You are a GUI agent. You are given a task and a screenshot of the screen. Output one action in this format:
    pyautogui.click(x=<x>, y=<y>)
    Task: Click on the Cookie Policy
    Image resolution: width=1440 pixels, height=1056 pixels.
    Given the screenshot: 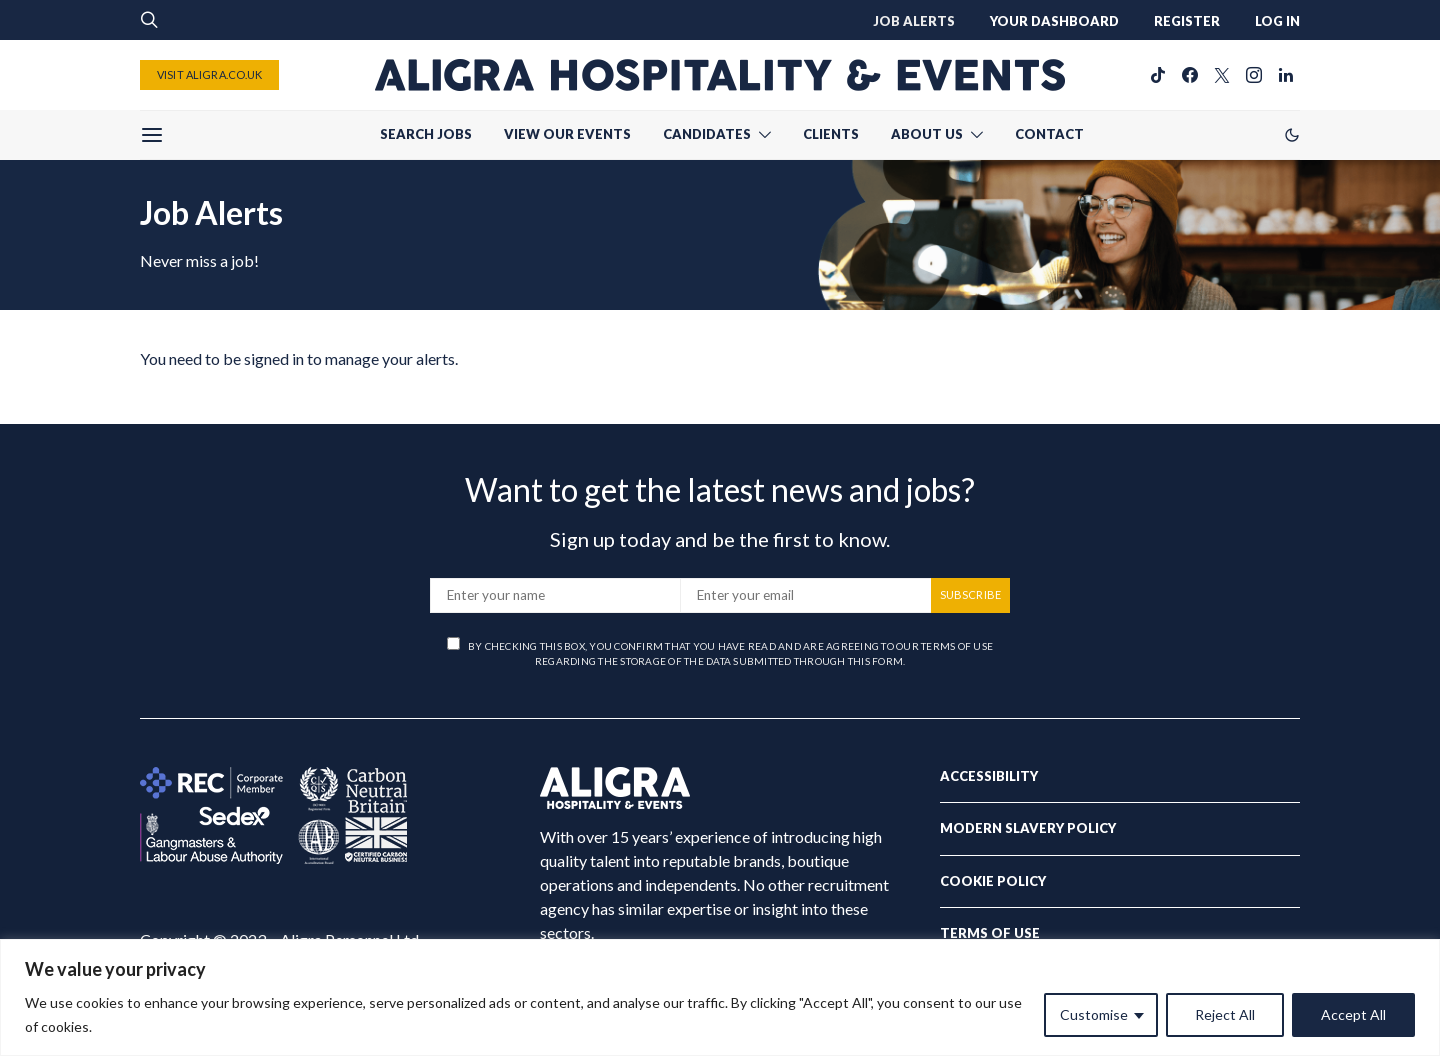 What is the action you would take?
    pyautogui.click(x=993, y=881)
    